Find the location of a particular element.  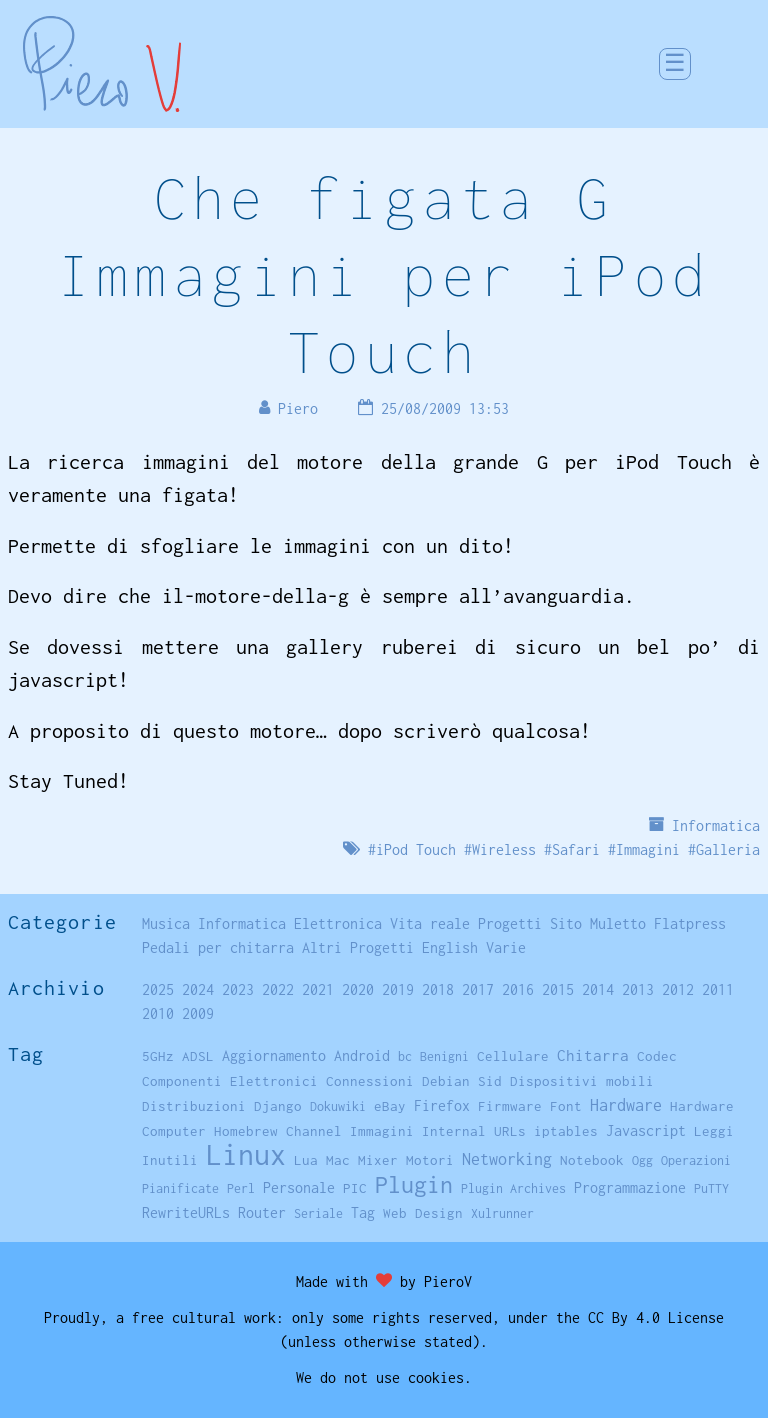

Cellulare is located at coordinates (513, 1056).